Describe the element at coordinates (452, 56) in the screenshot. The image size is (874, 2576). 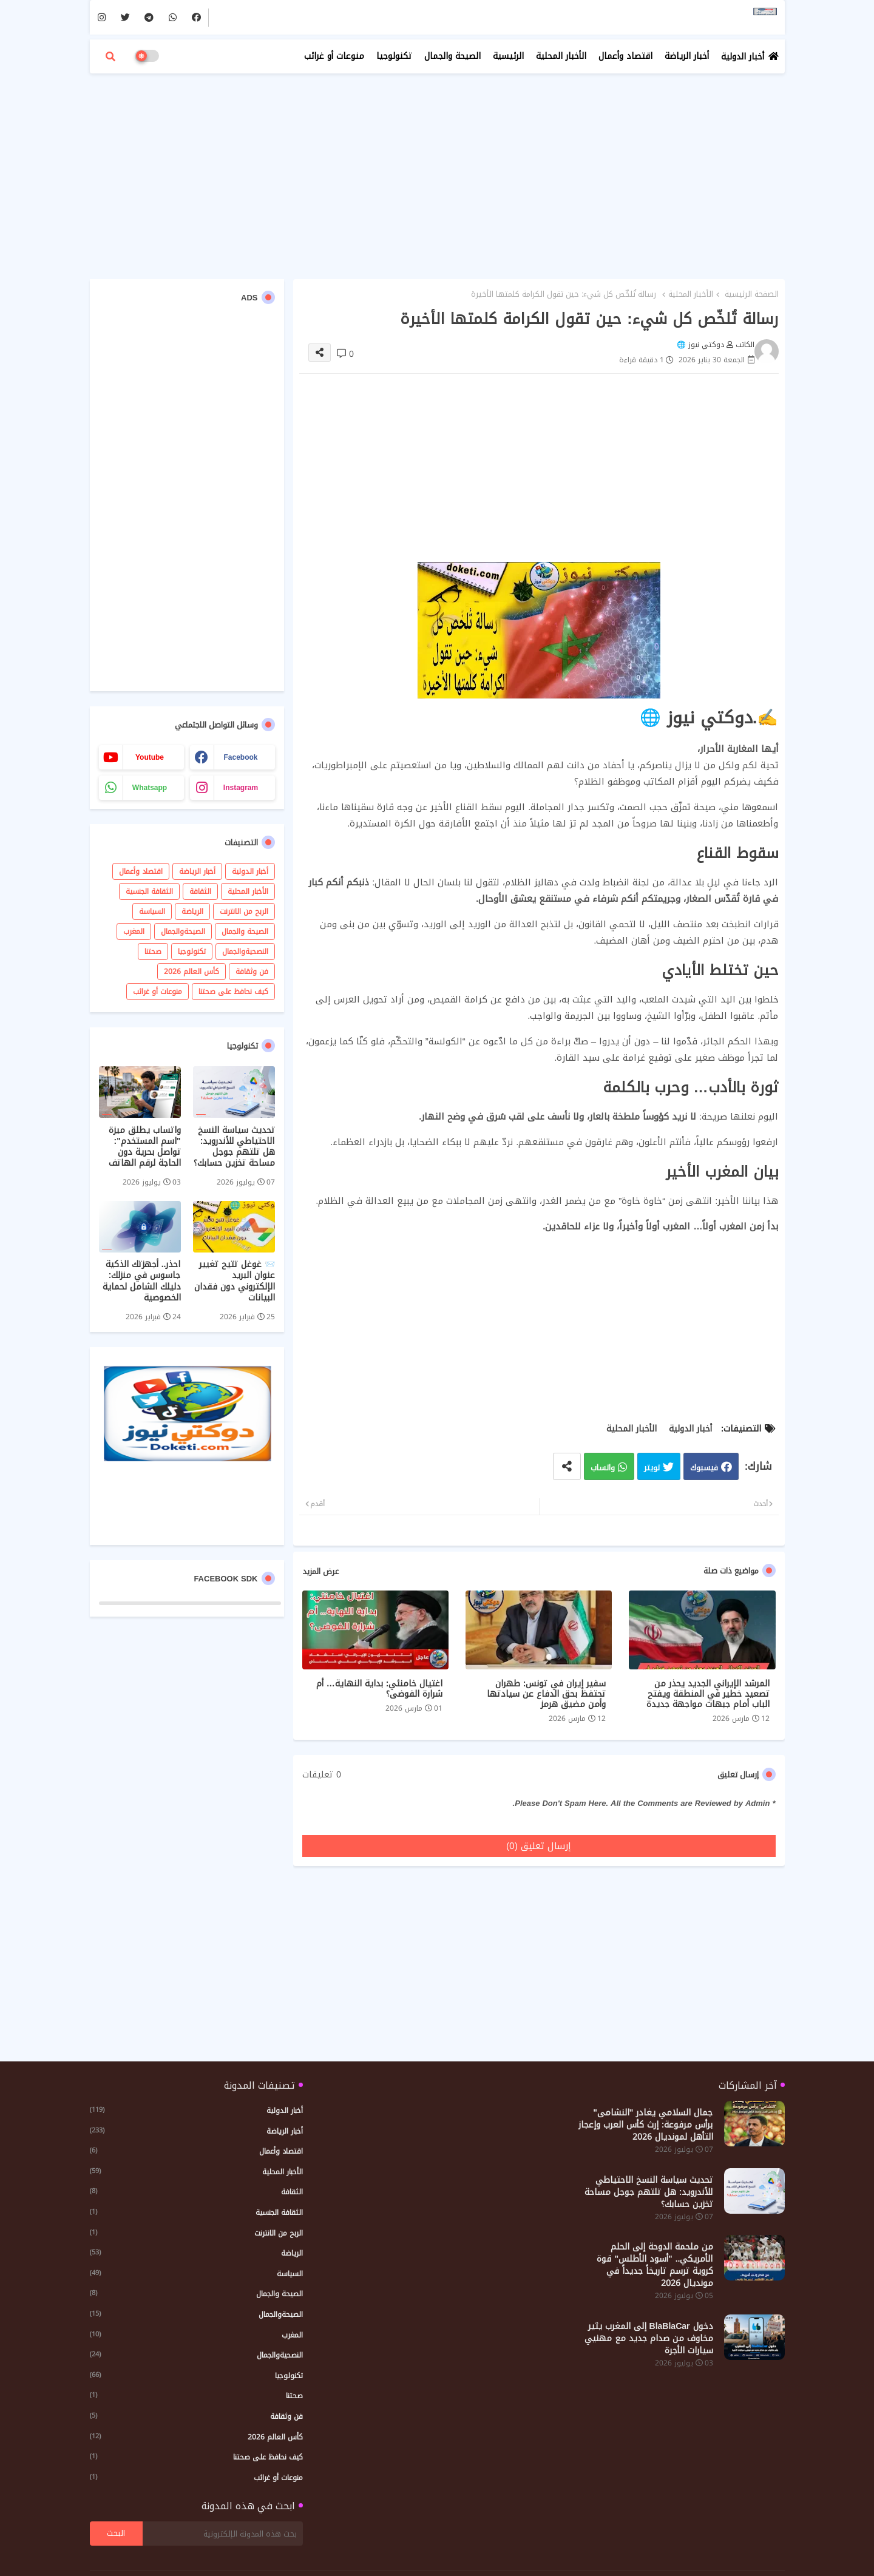
I see `الصيحة والجمال` at that location.